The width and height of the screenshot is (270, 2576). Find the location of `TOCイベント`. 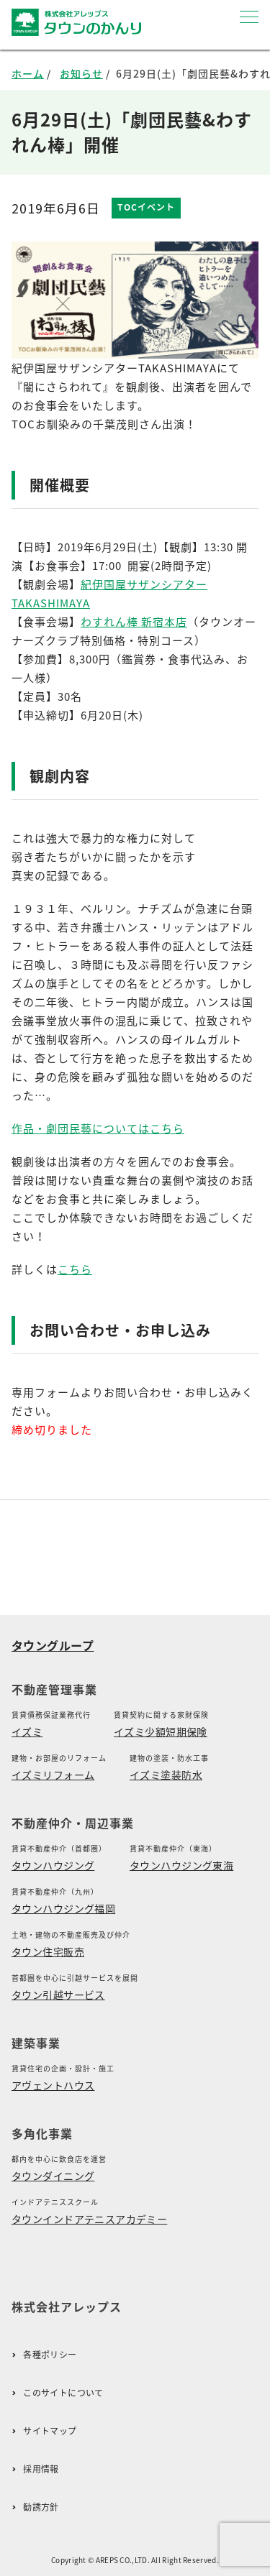

TOCイベント is located at coordinates (146, 207).